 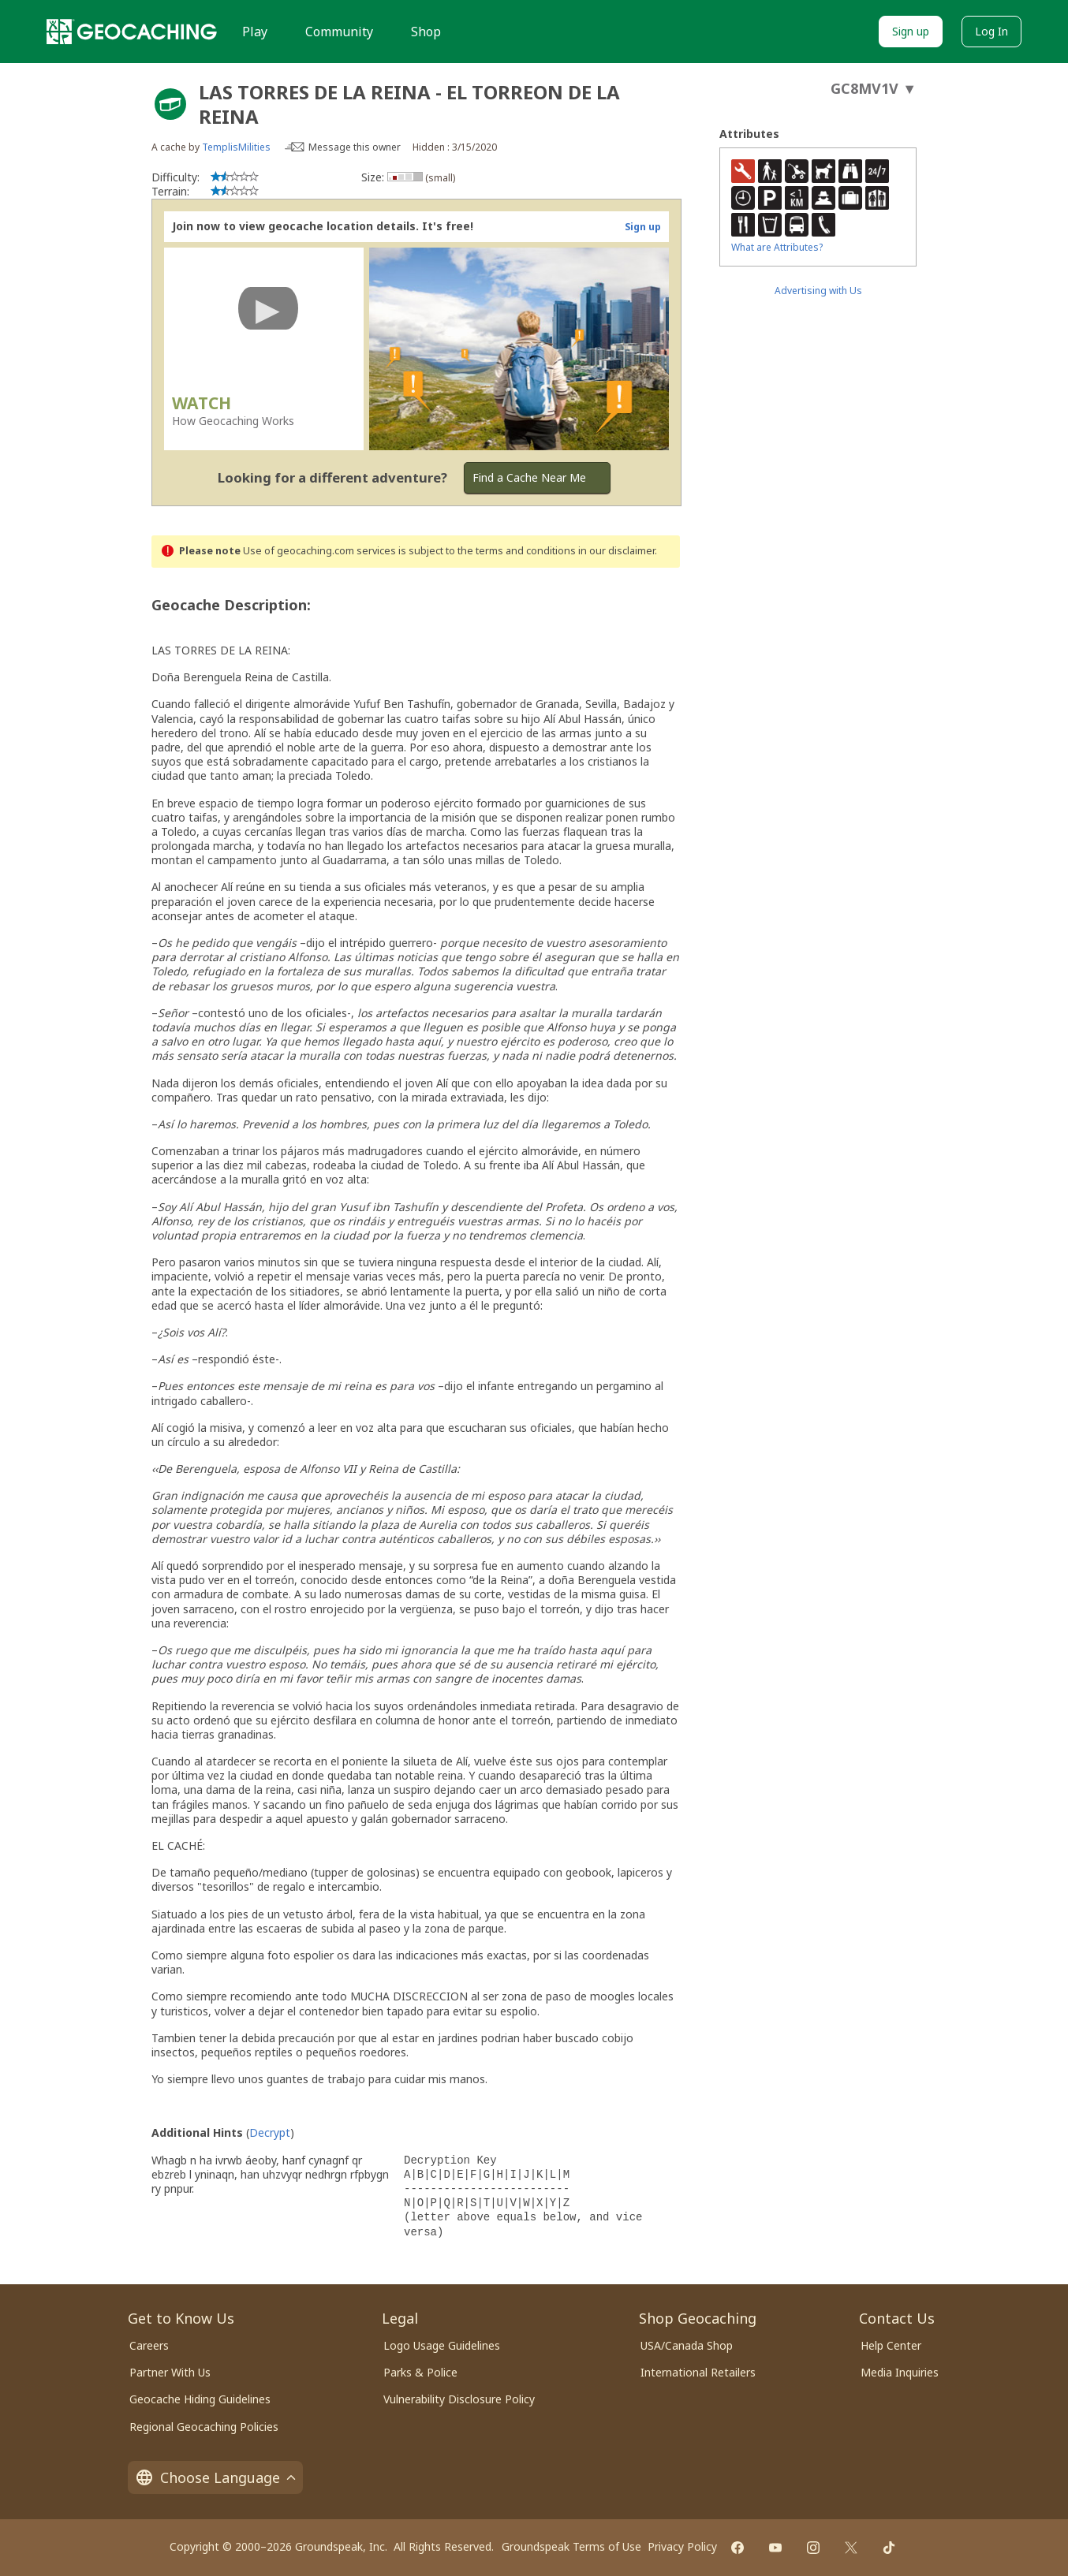 What do you see at coordinates (203, 2426) in the screenshot?
I see `Regional Geocaching Policies` at bounding box center [203, 2426].